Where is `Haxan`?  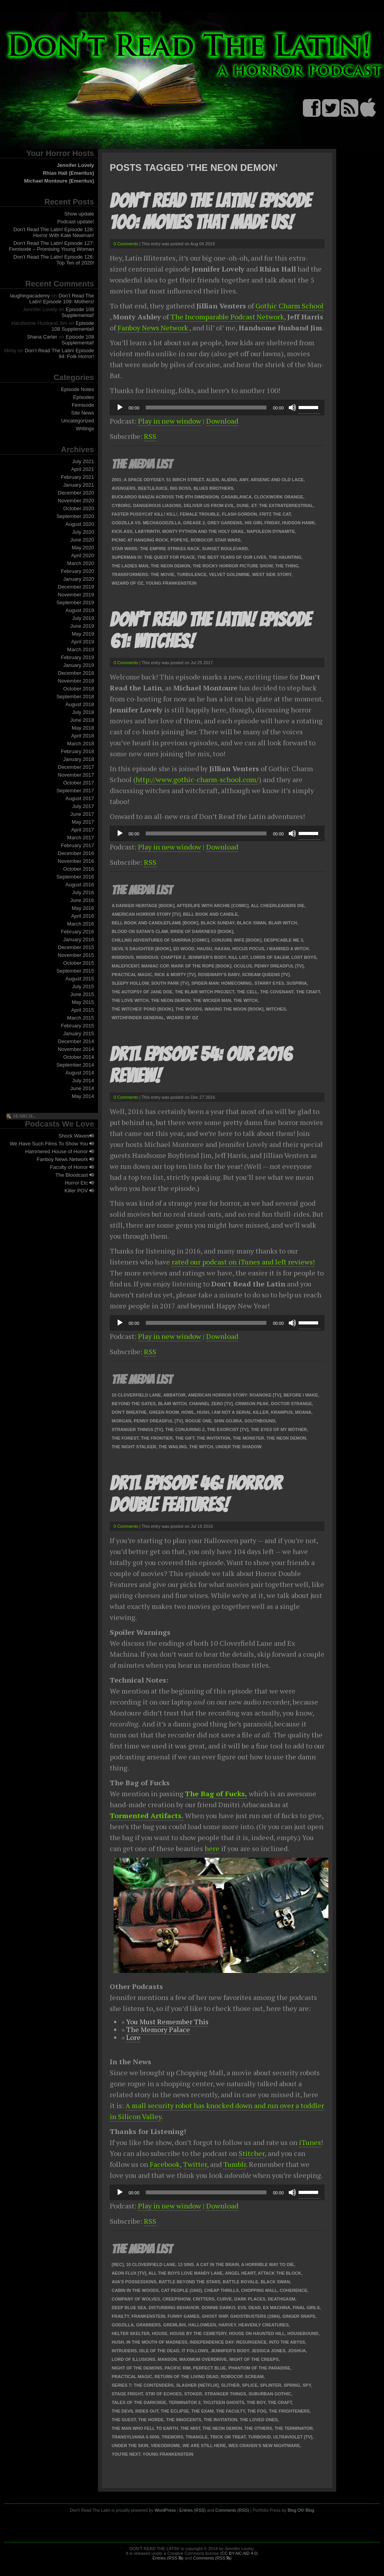
Haxan is located at coordinates (222, 948).